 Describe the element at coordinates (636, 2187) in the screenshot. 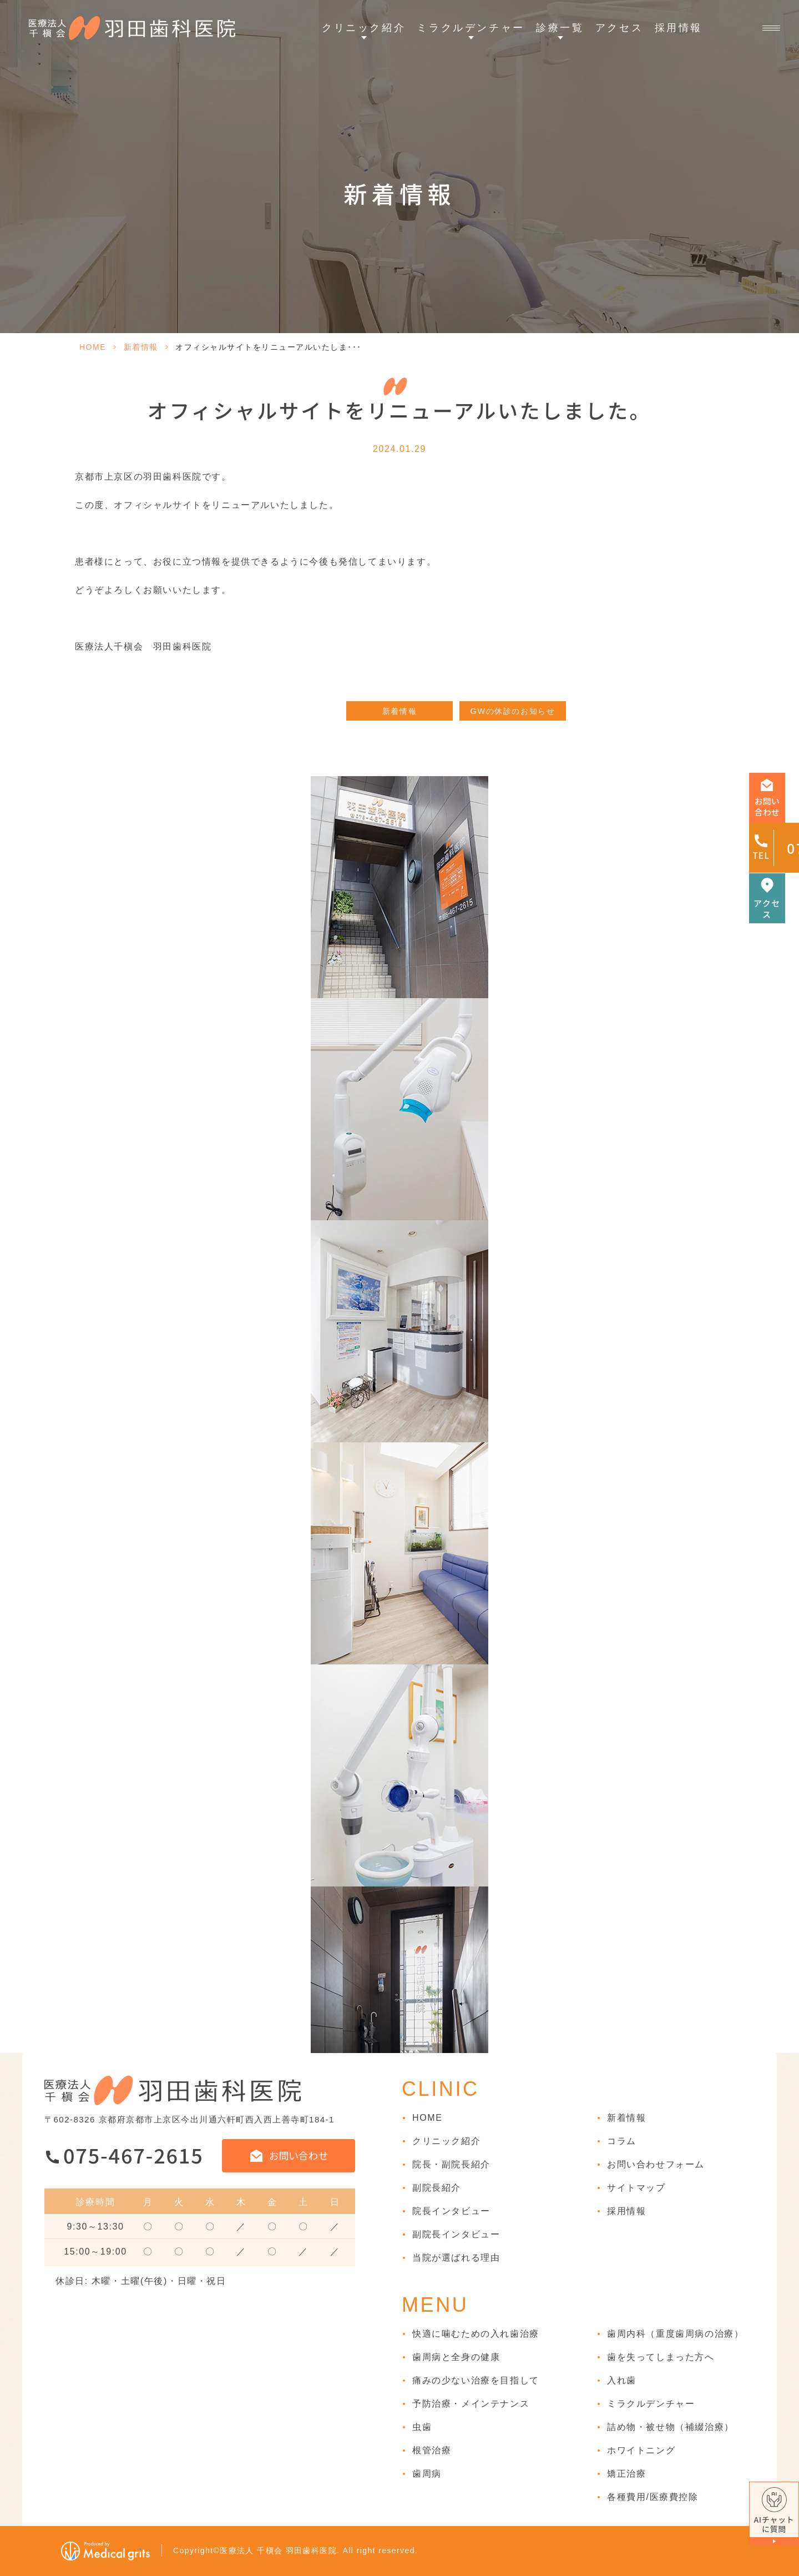

I see `サイトマップ` at that location.